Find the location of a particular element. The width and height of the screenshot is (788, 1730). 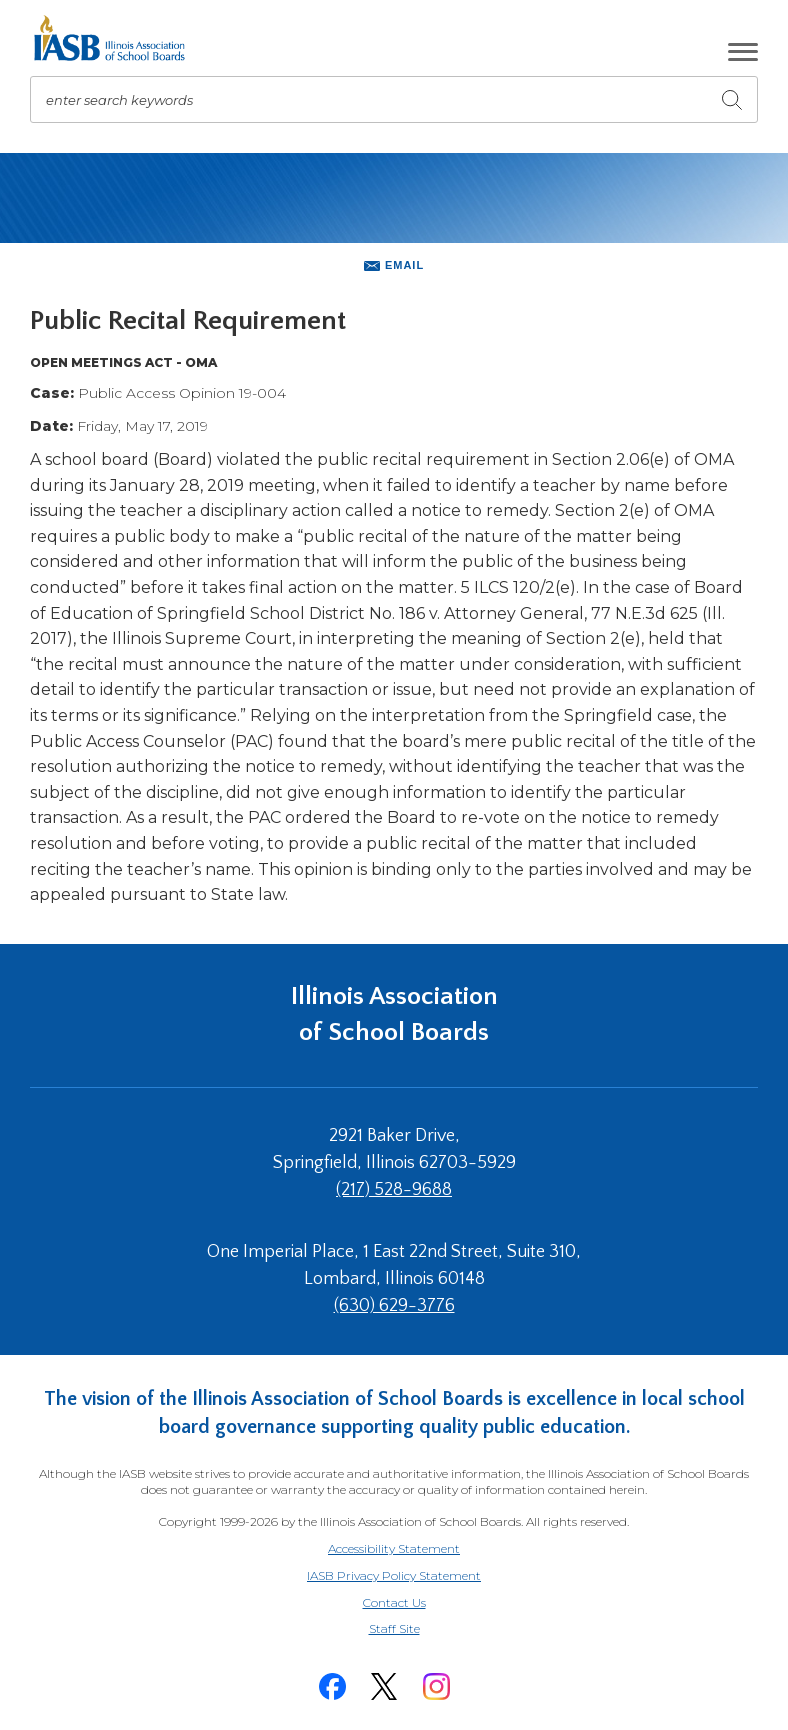

(630) 629-3776 is located at coordinates (394, 1306).